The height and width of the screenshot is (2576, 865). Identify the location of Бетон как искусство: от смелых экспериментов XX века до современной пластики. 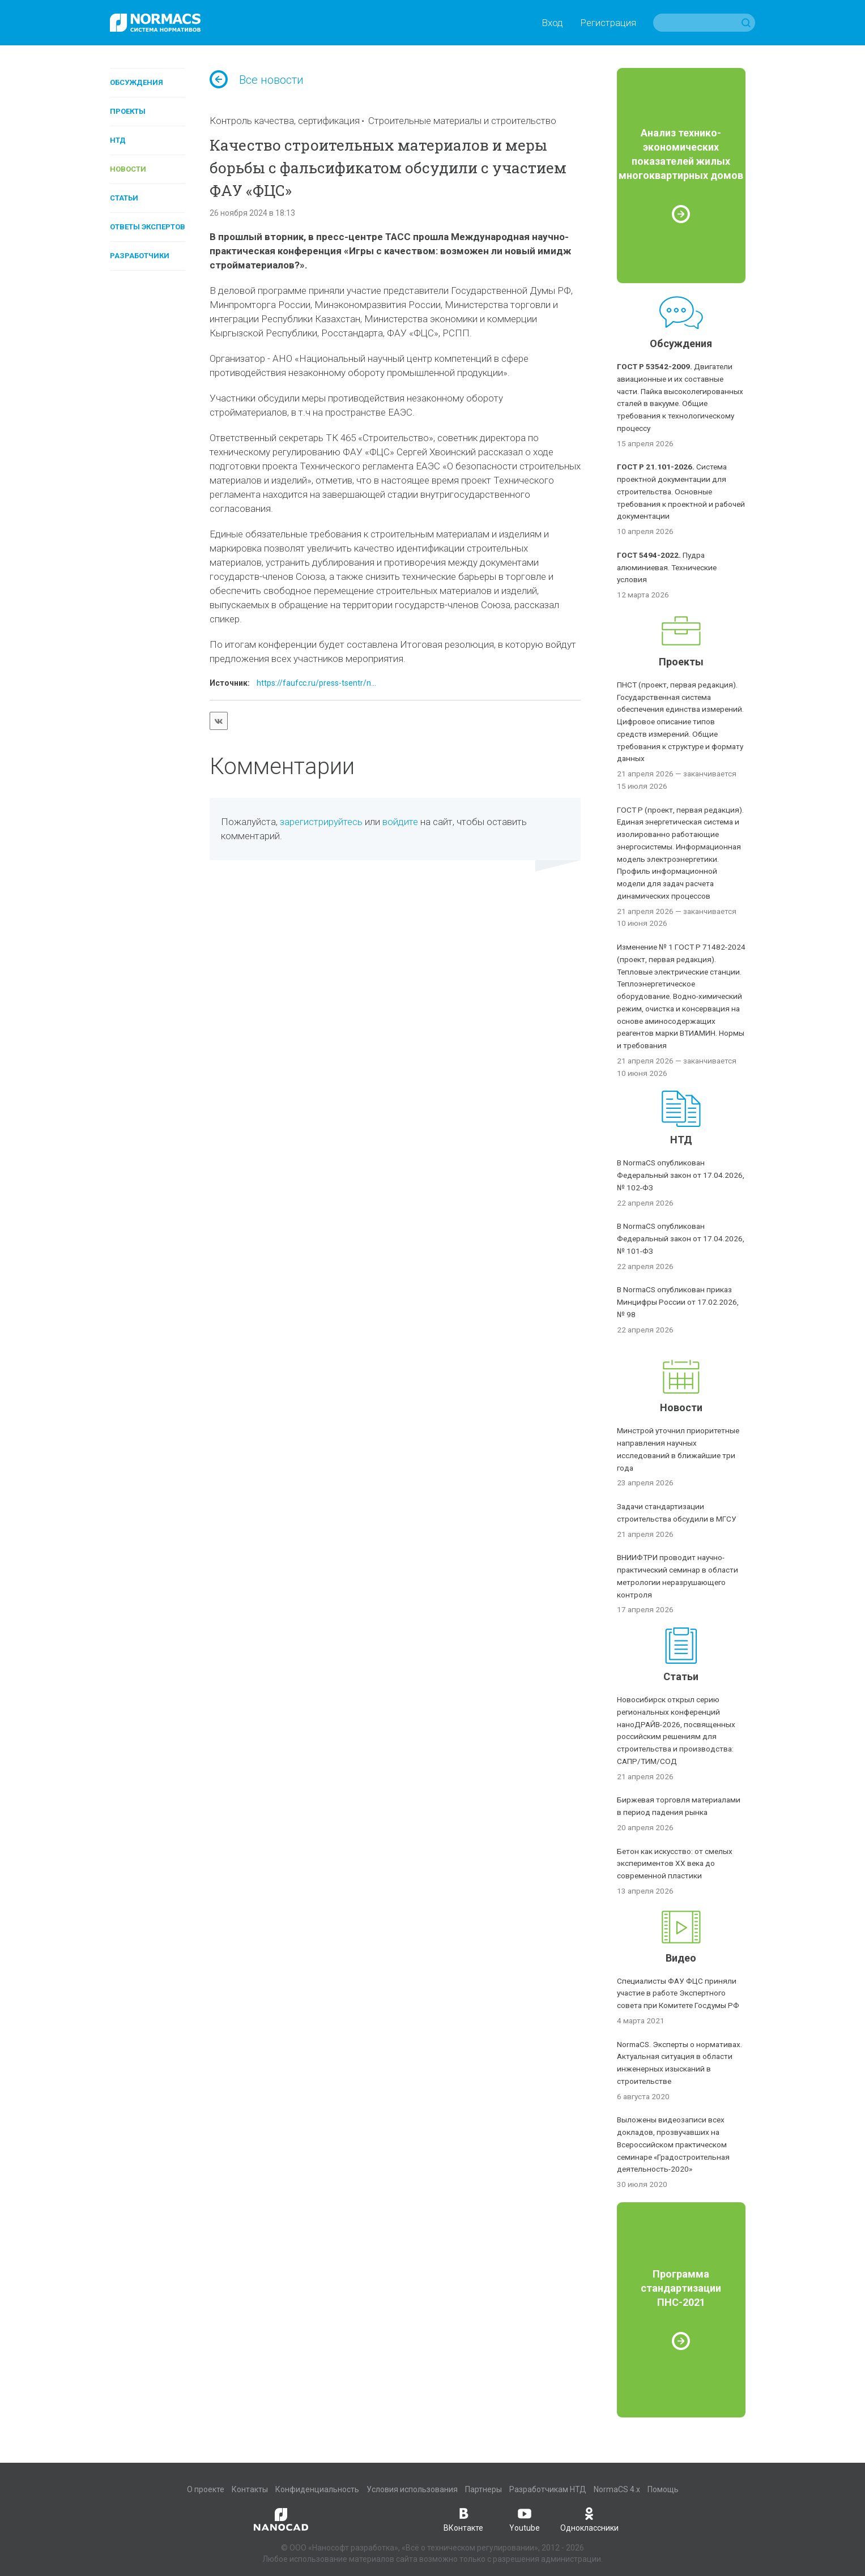
(674, 1864).